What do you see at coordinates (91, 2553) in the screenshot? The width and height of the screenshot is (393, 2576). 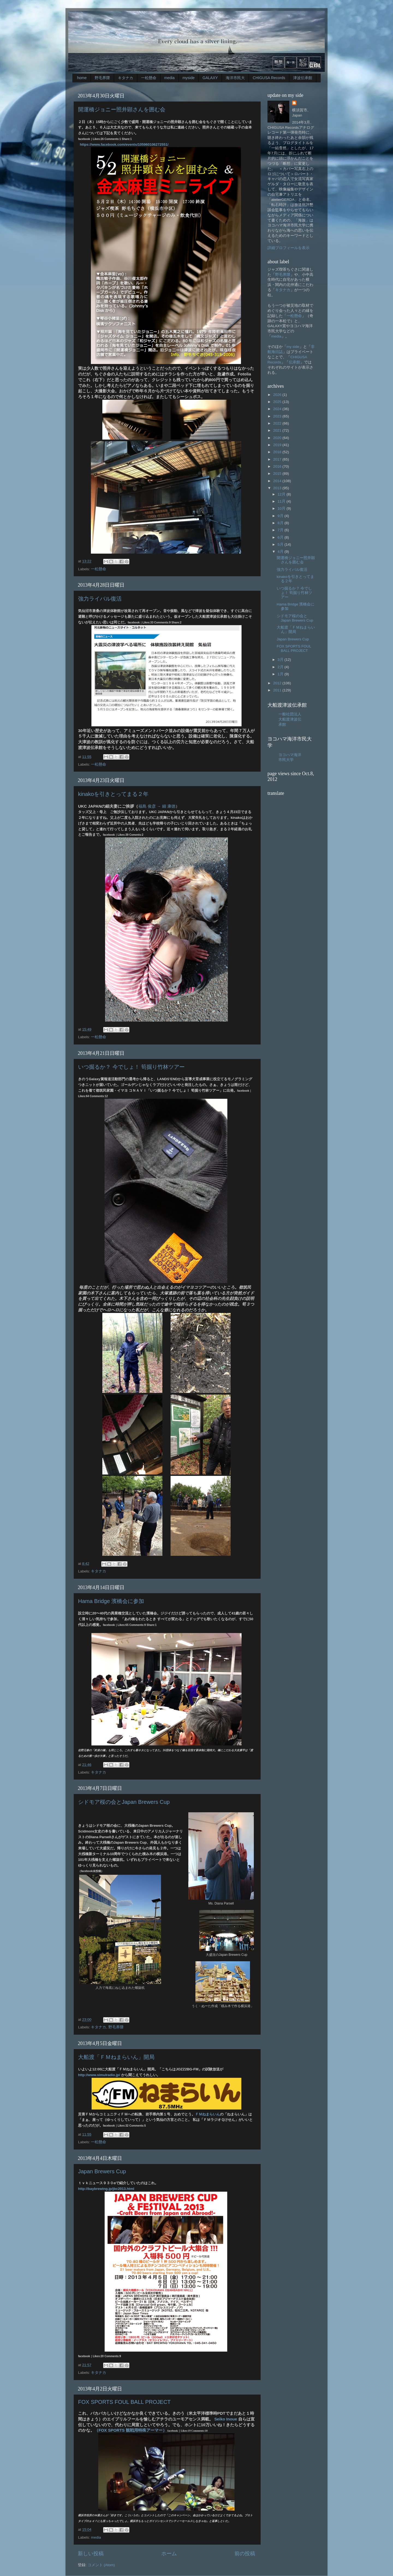 I see `新しい投稿` at bounding box center [91, 2553].